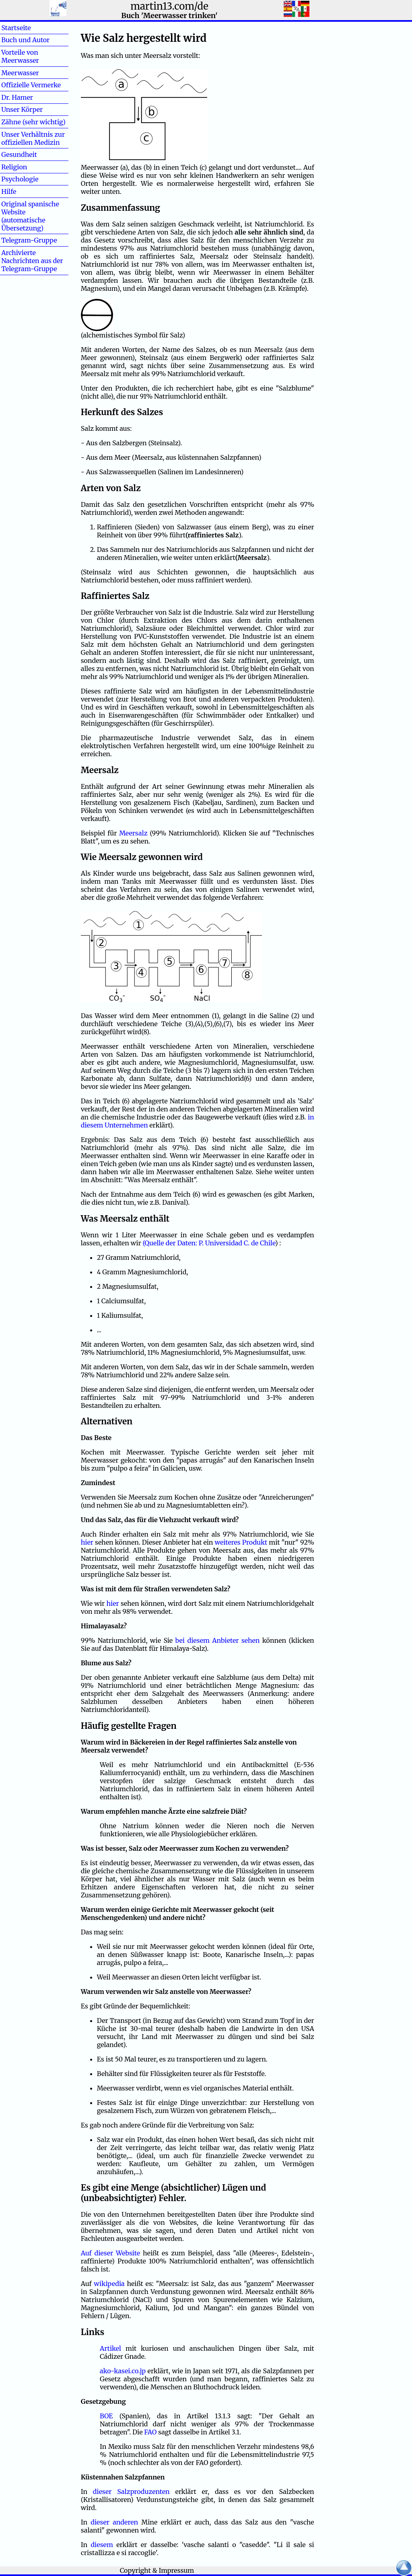 Image resolution: width=412 pixels, height=2576 pixels. I want to click on dieser Salzproduzenten, so click(131, 2492).